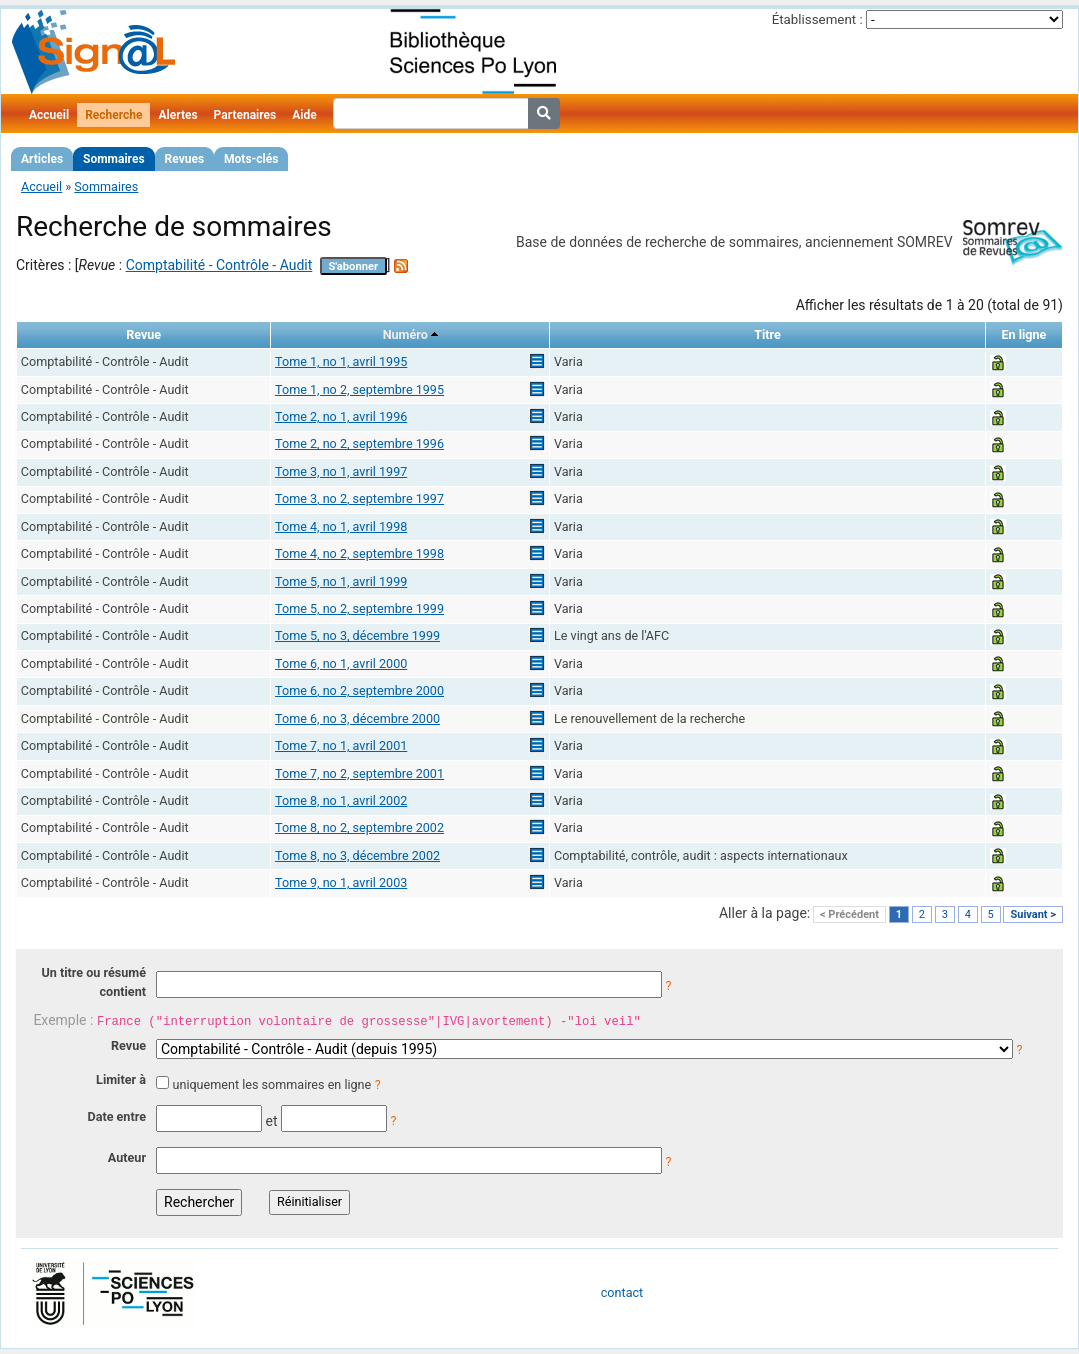 This screenshot has width=1079, height=1354. Describe the element at coordinates (353, 266) in the screenshot. I see `S'abonner` at that location.